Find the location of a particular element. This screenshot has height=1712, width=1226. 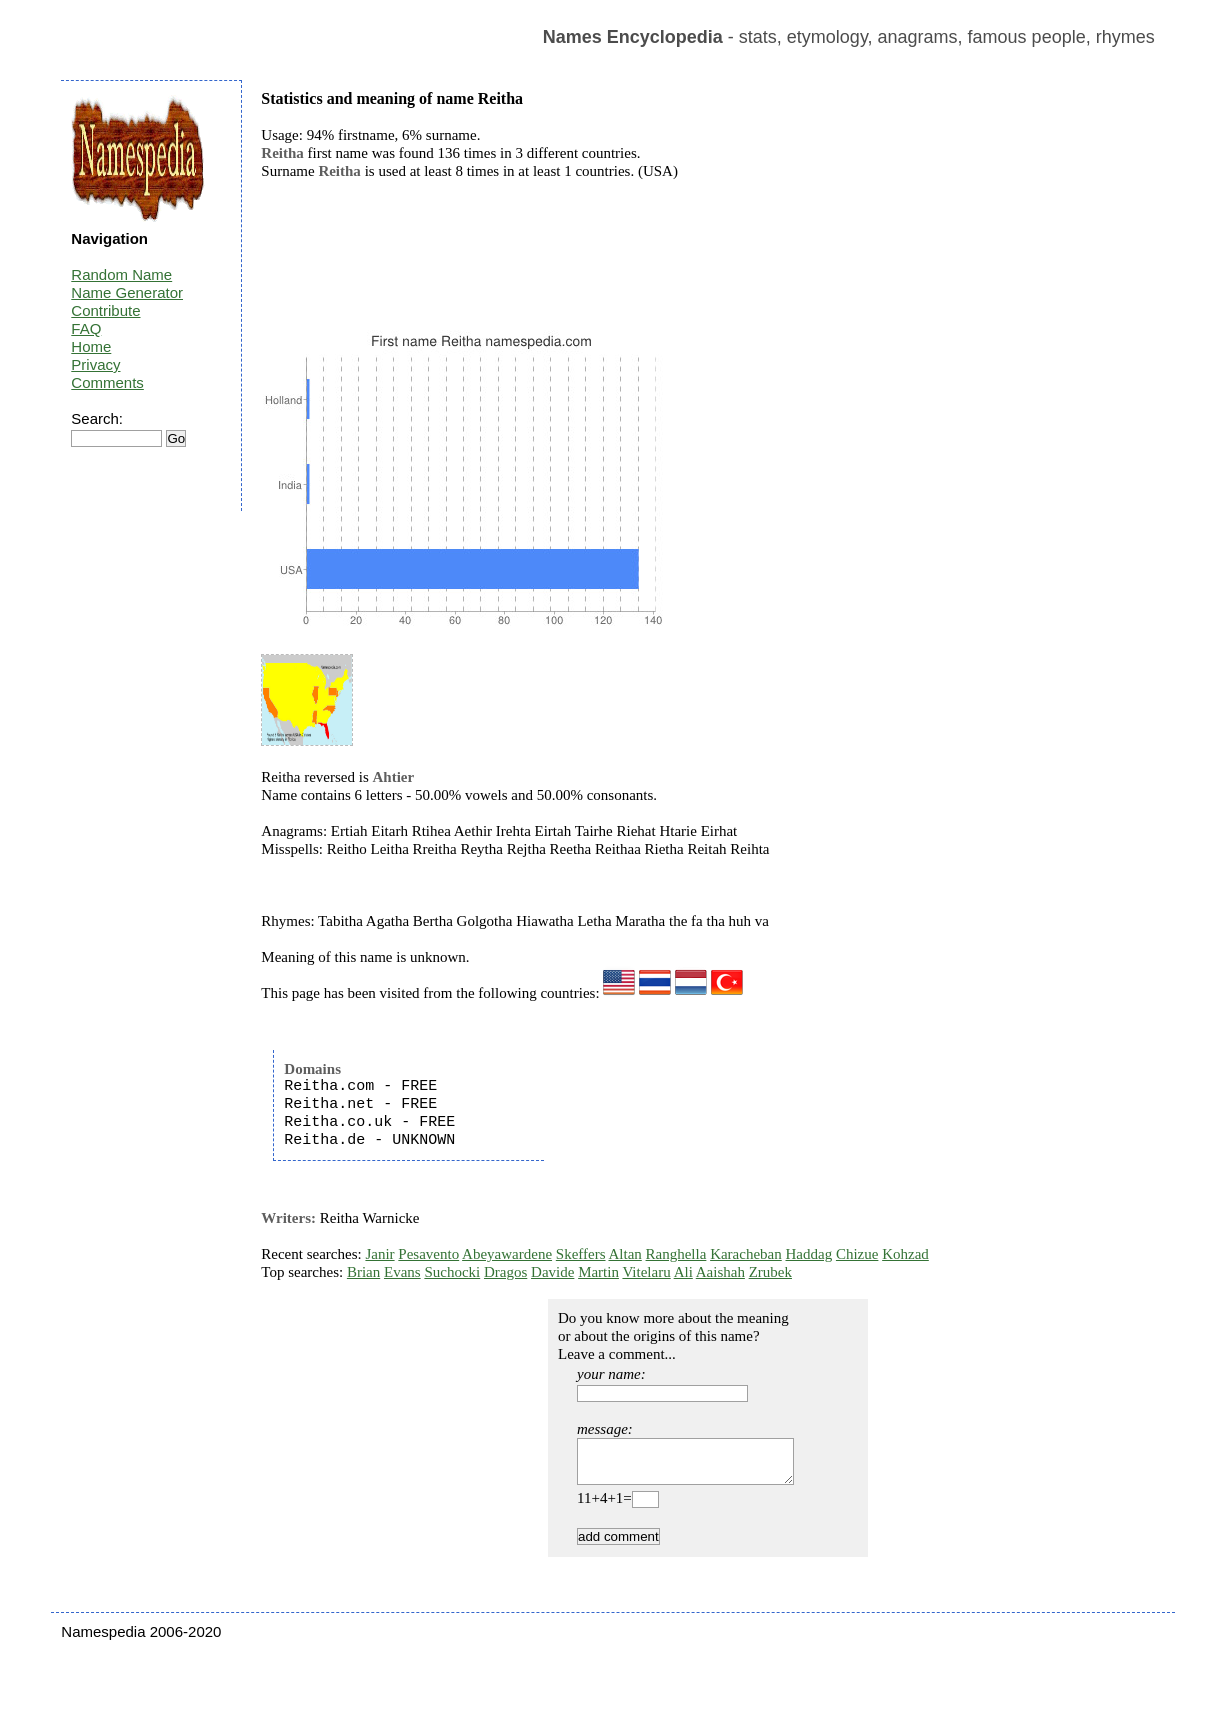

Skeffers is located at coordinates (581, 1254).